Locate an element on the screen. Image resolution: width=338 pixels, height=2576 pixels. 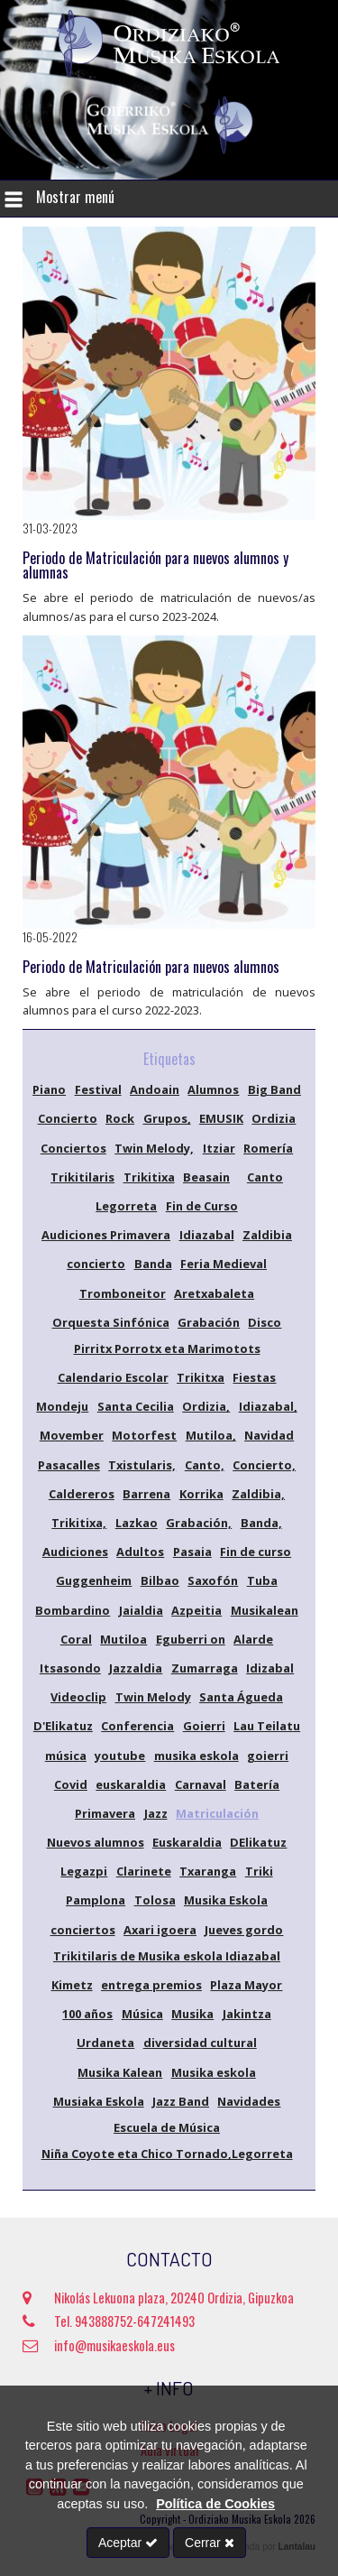
Musika Eskola is located at coordinates (226, 1900).